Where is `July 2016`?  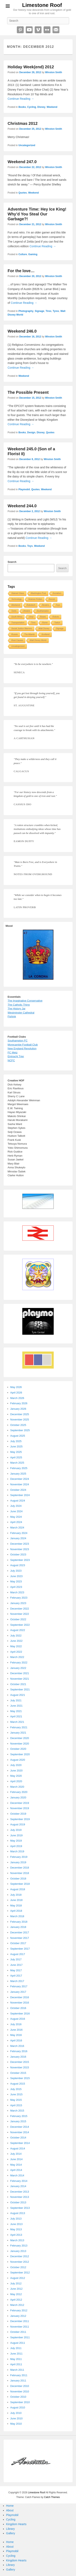
July 2016 is located at coordinates (16, 2024).